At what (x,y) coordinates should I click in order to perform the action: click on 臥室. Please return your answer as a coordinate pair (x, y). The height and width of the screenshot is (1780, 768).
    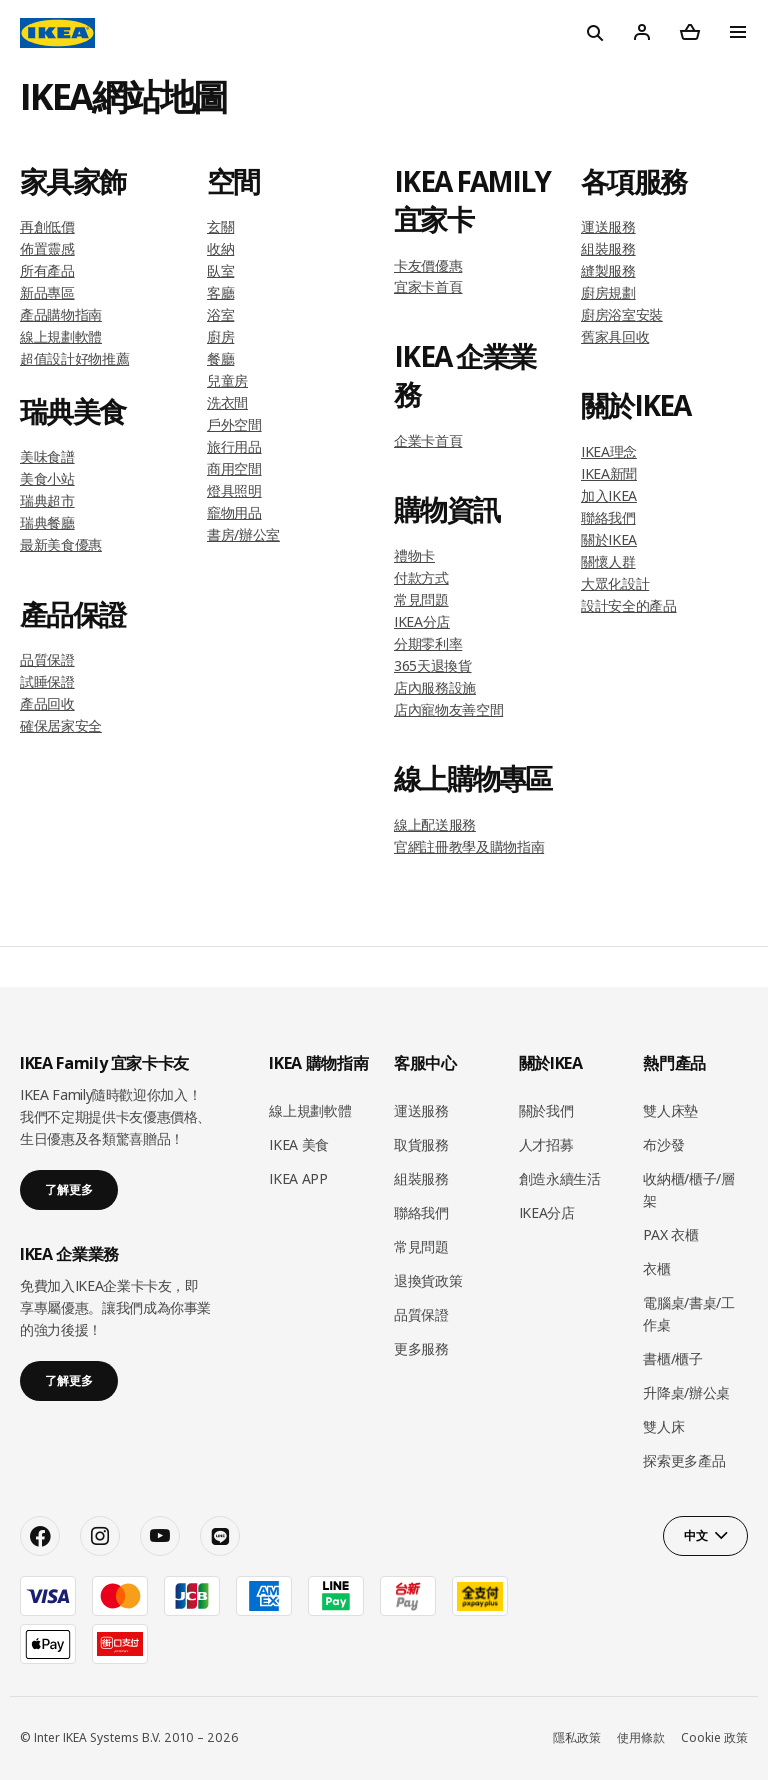
    Looking at the image, I should click on (220, 270).